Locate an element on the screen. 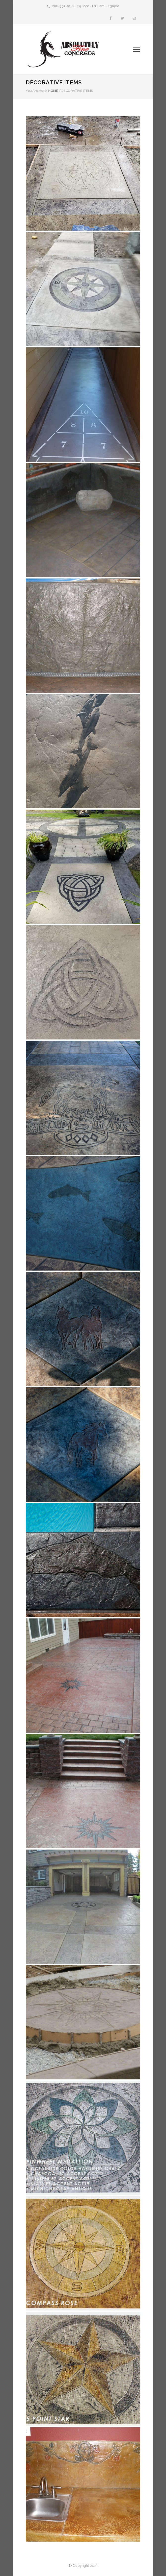 This screenshot has width=166, height=2576. HOME is located at coordinates (53, 91).